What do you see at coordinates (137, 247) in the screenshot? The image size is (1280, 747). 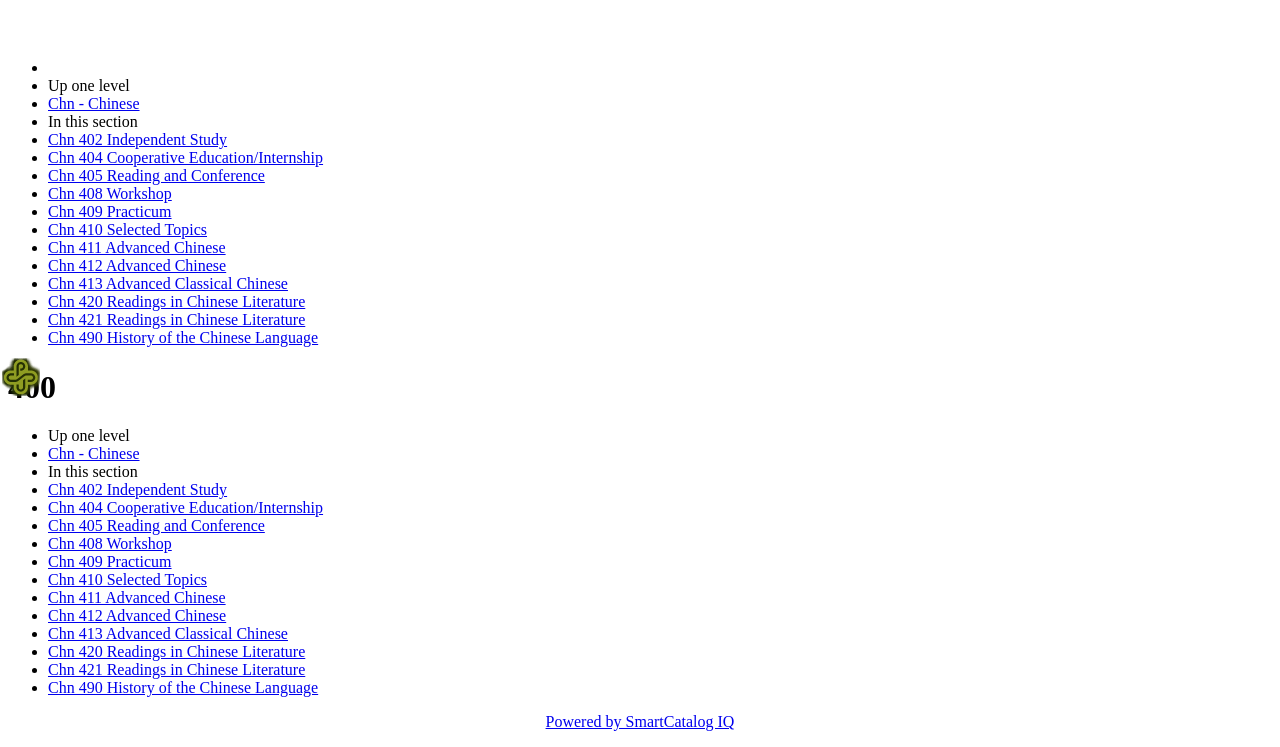 I see `Chn 411 Advanced Chinese` at bounding box center [137, 247].